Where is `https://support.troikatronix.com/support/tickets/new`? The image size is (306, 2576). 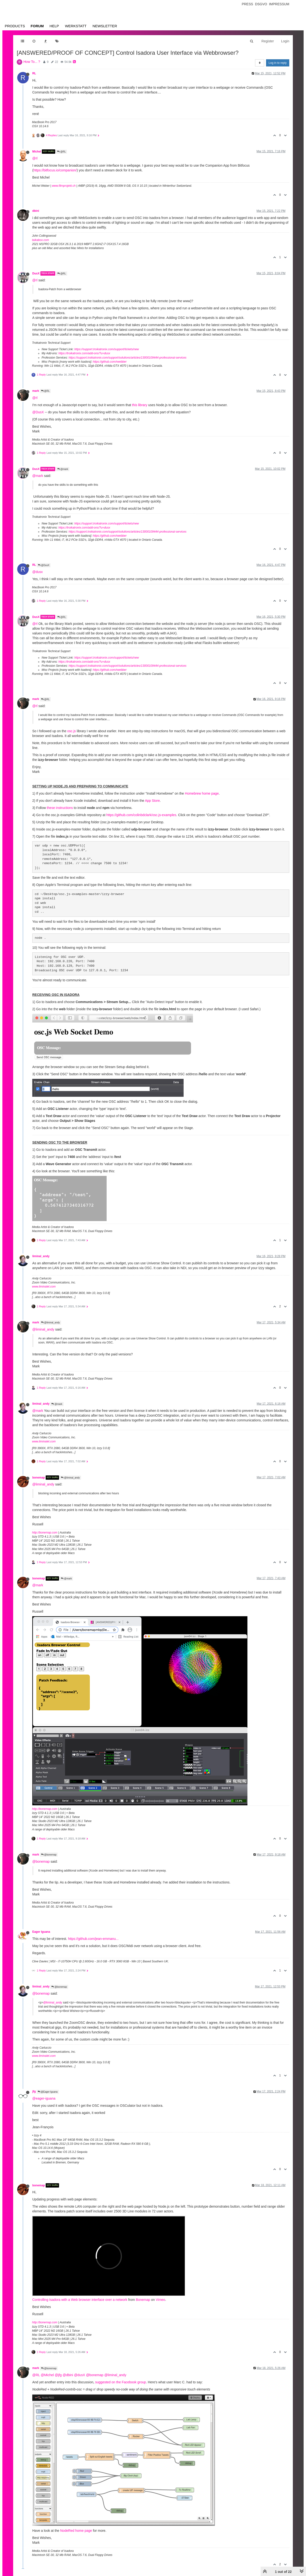
https://support.troikatronix.com/support/tickets/new is located at coordinates (106, 349).